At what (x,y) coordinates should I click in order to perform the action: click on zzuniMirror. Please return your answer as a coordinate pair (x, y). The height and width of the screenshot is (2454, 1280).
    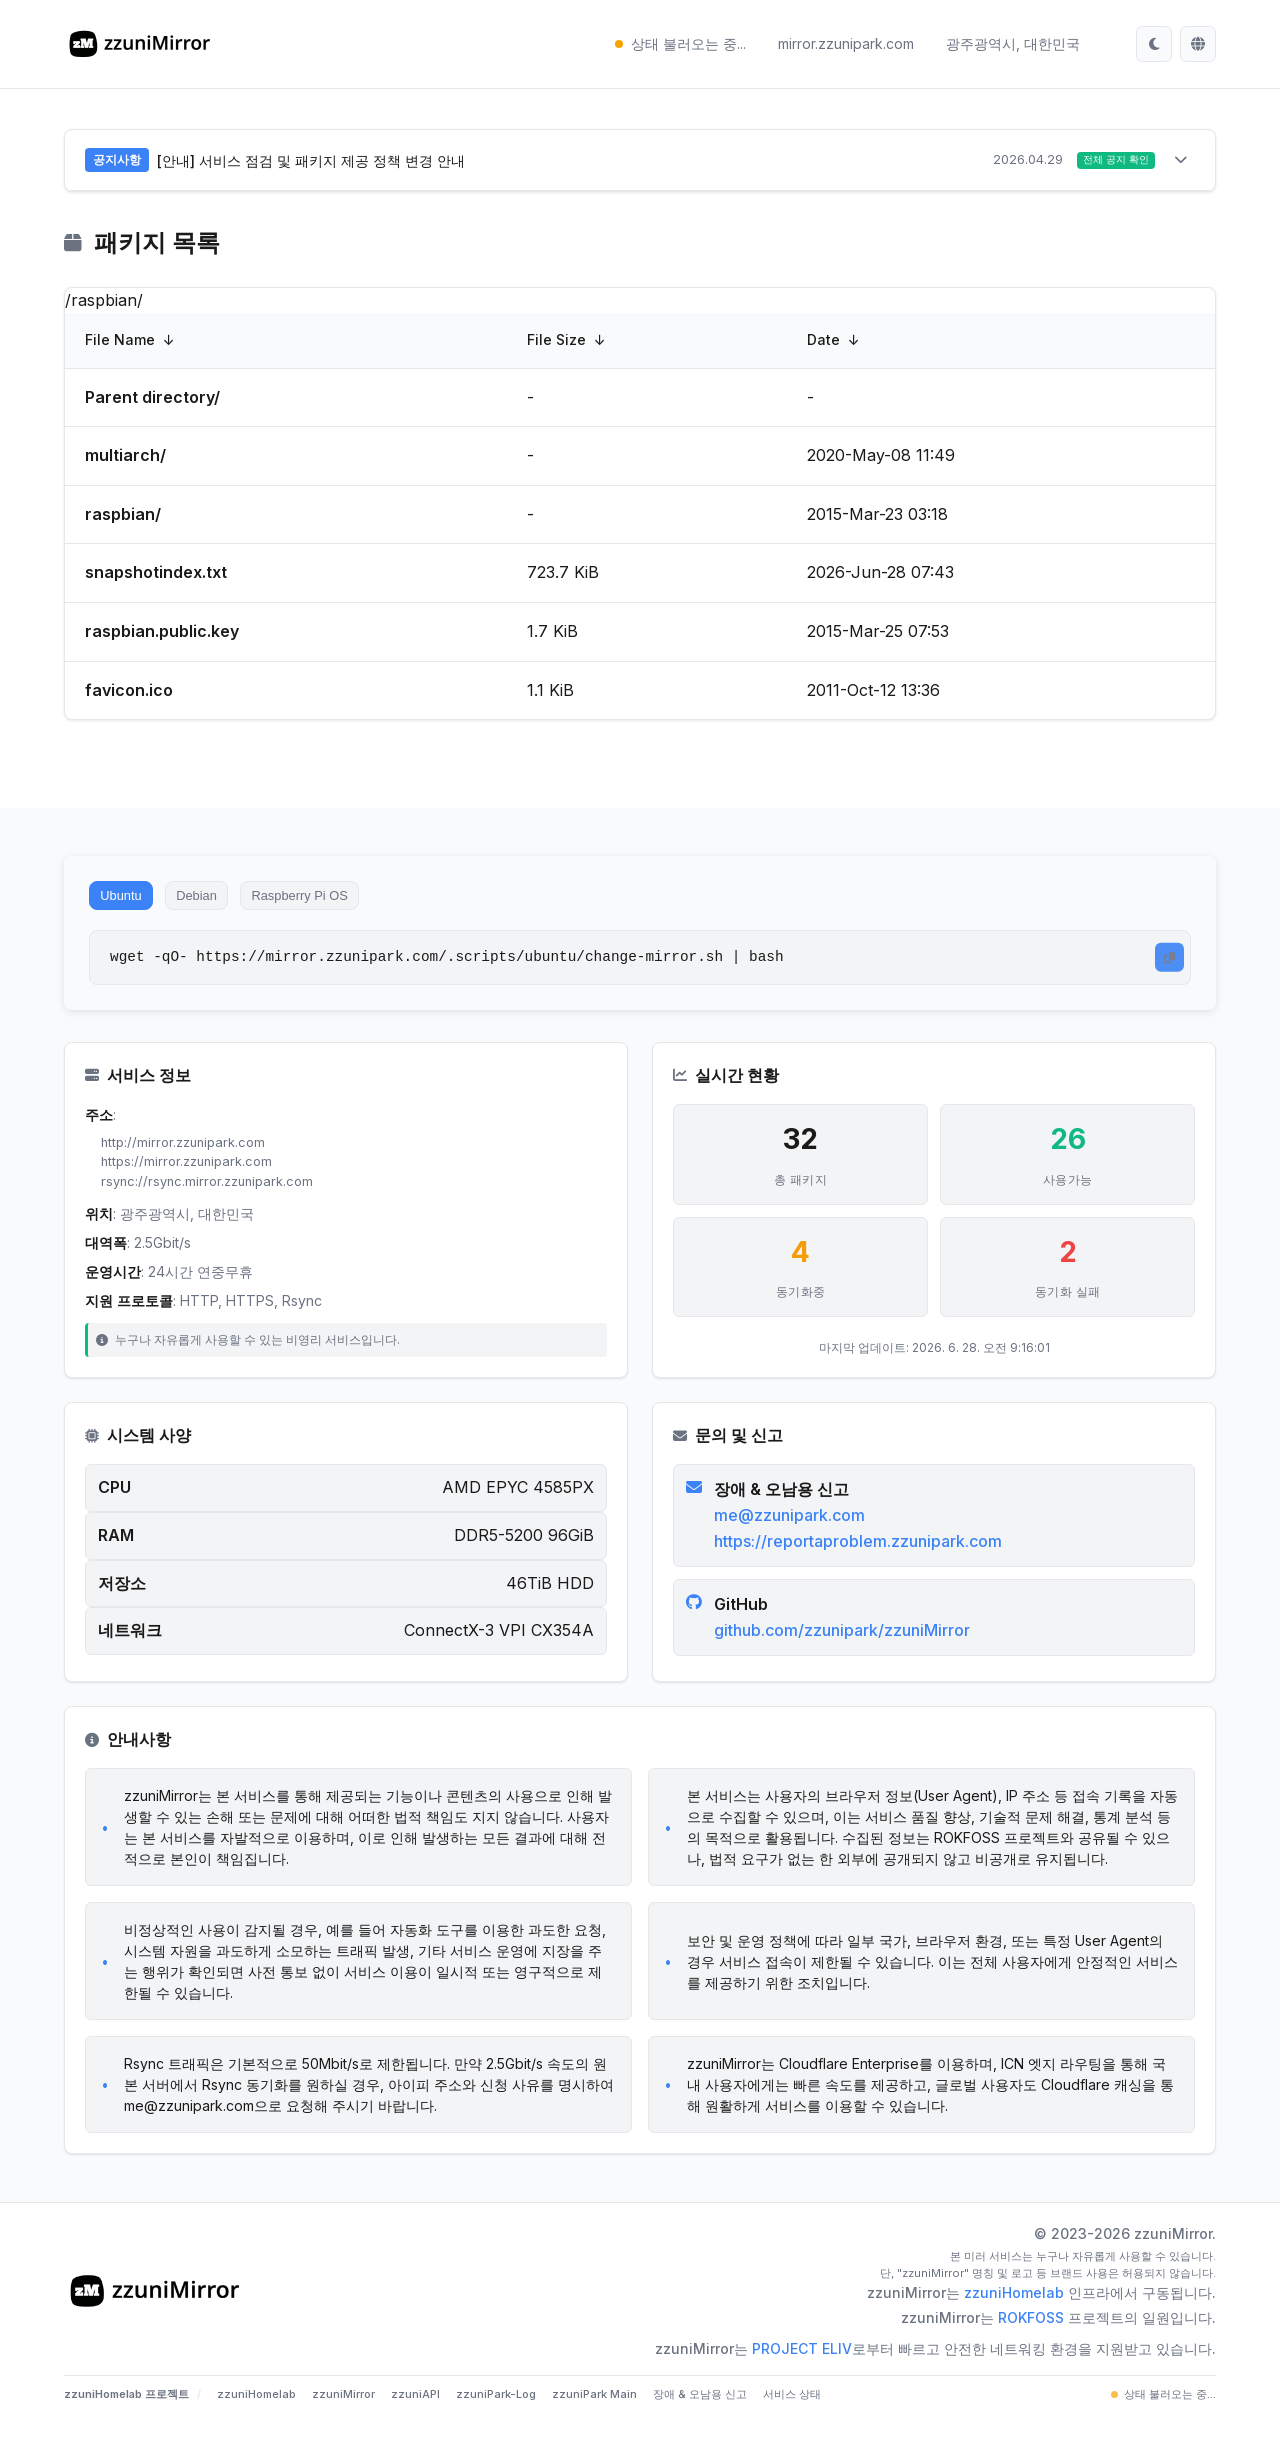
    Looking at the image, I should click on (343, 2426).